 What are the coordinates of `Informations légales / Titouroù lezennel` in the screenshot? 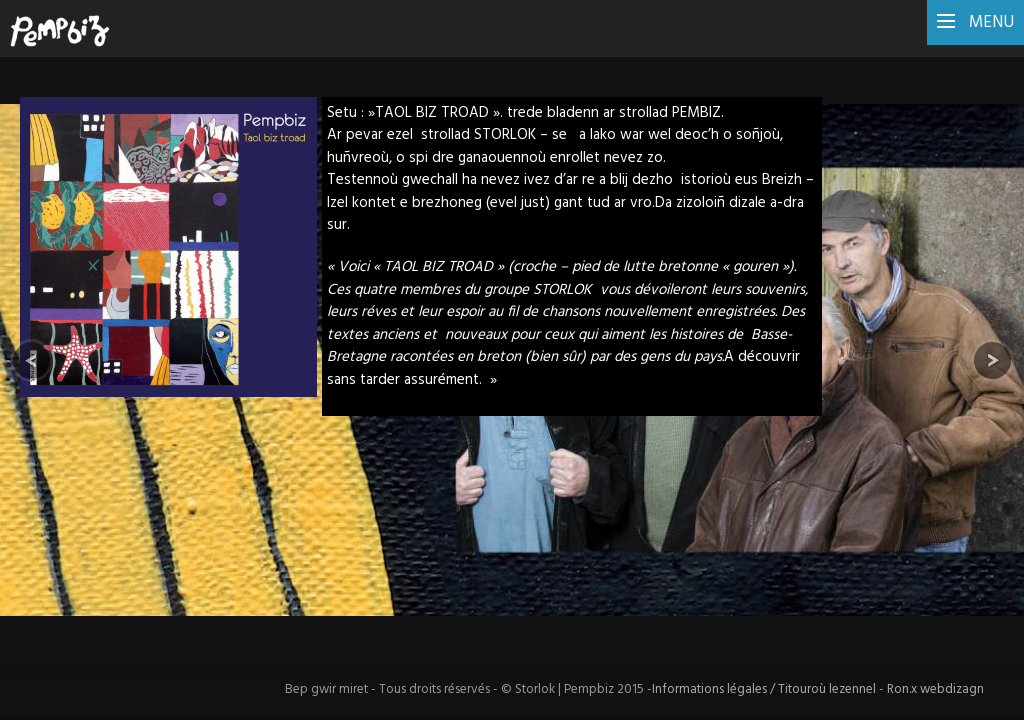 It's located at (765, 689).